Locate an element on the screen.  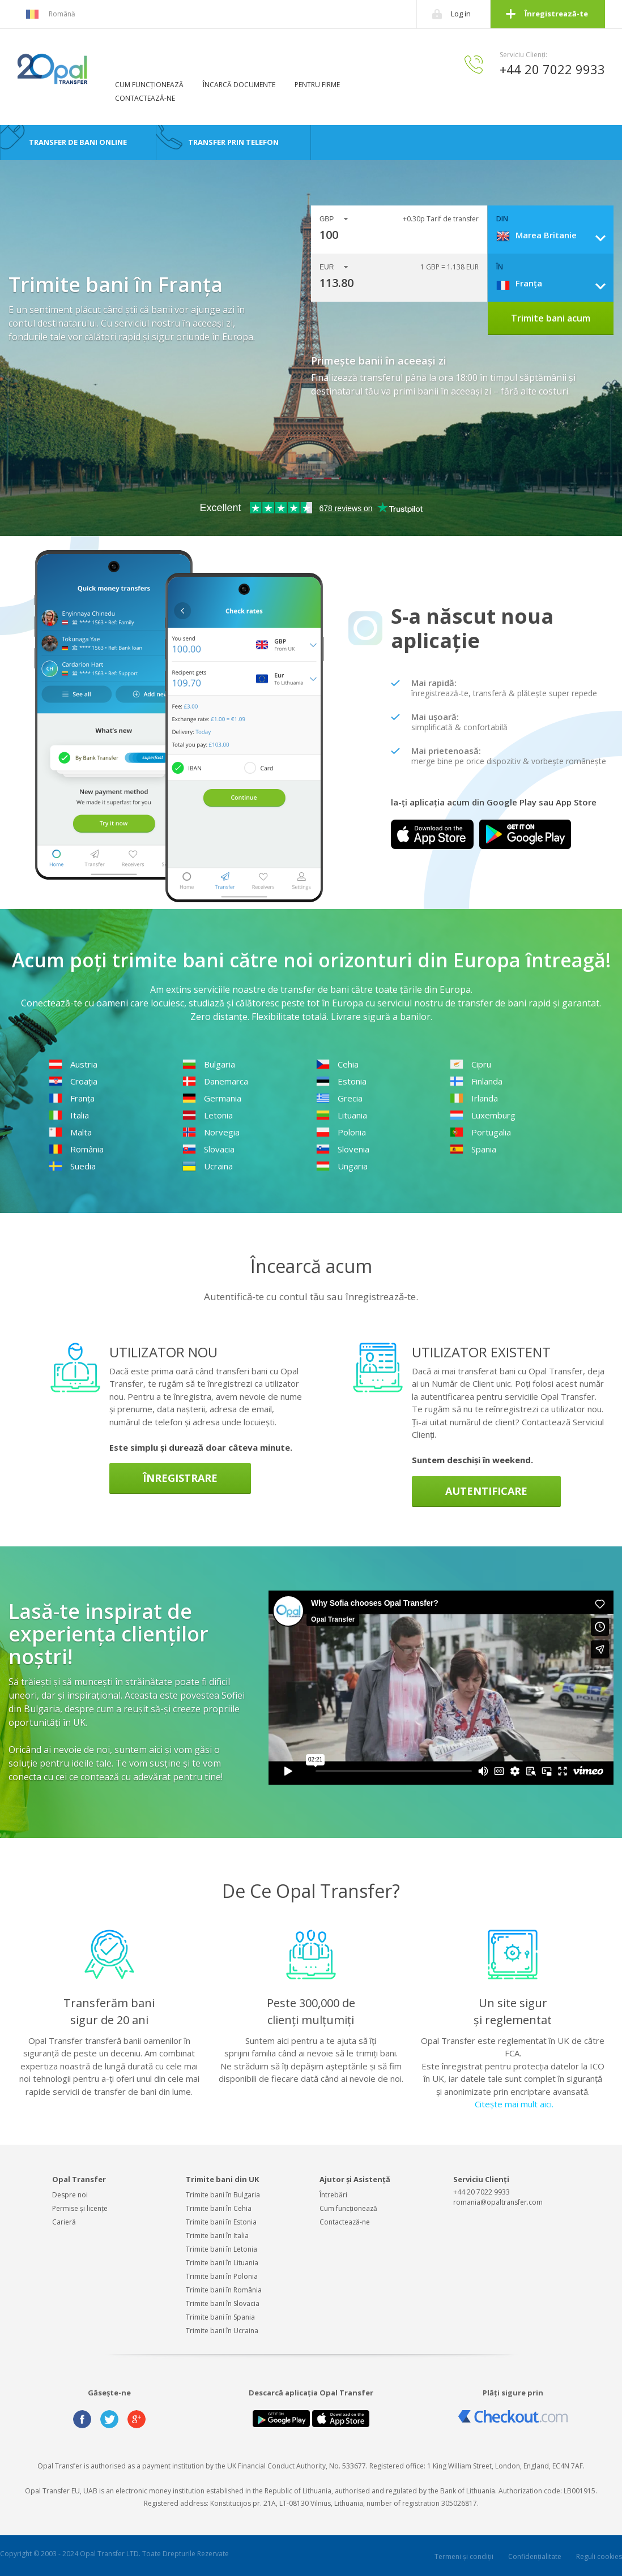
Înregistrare is located at coordinates (180, 1478).